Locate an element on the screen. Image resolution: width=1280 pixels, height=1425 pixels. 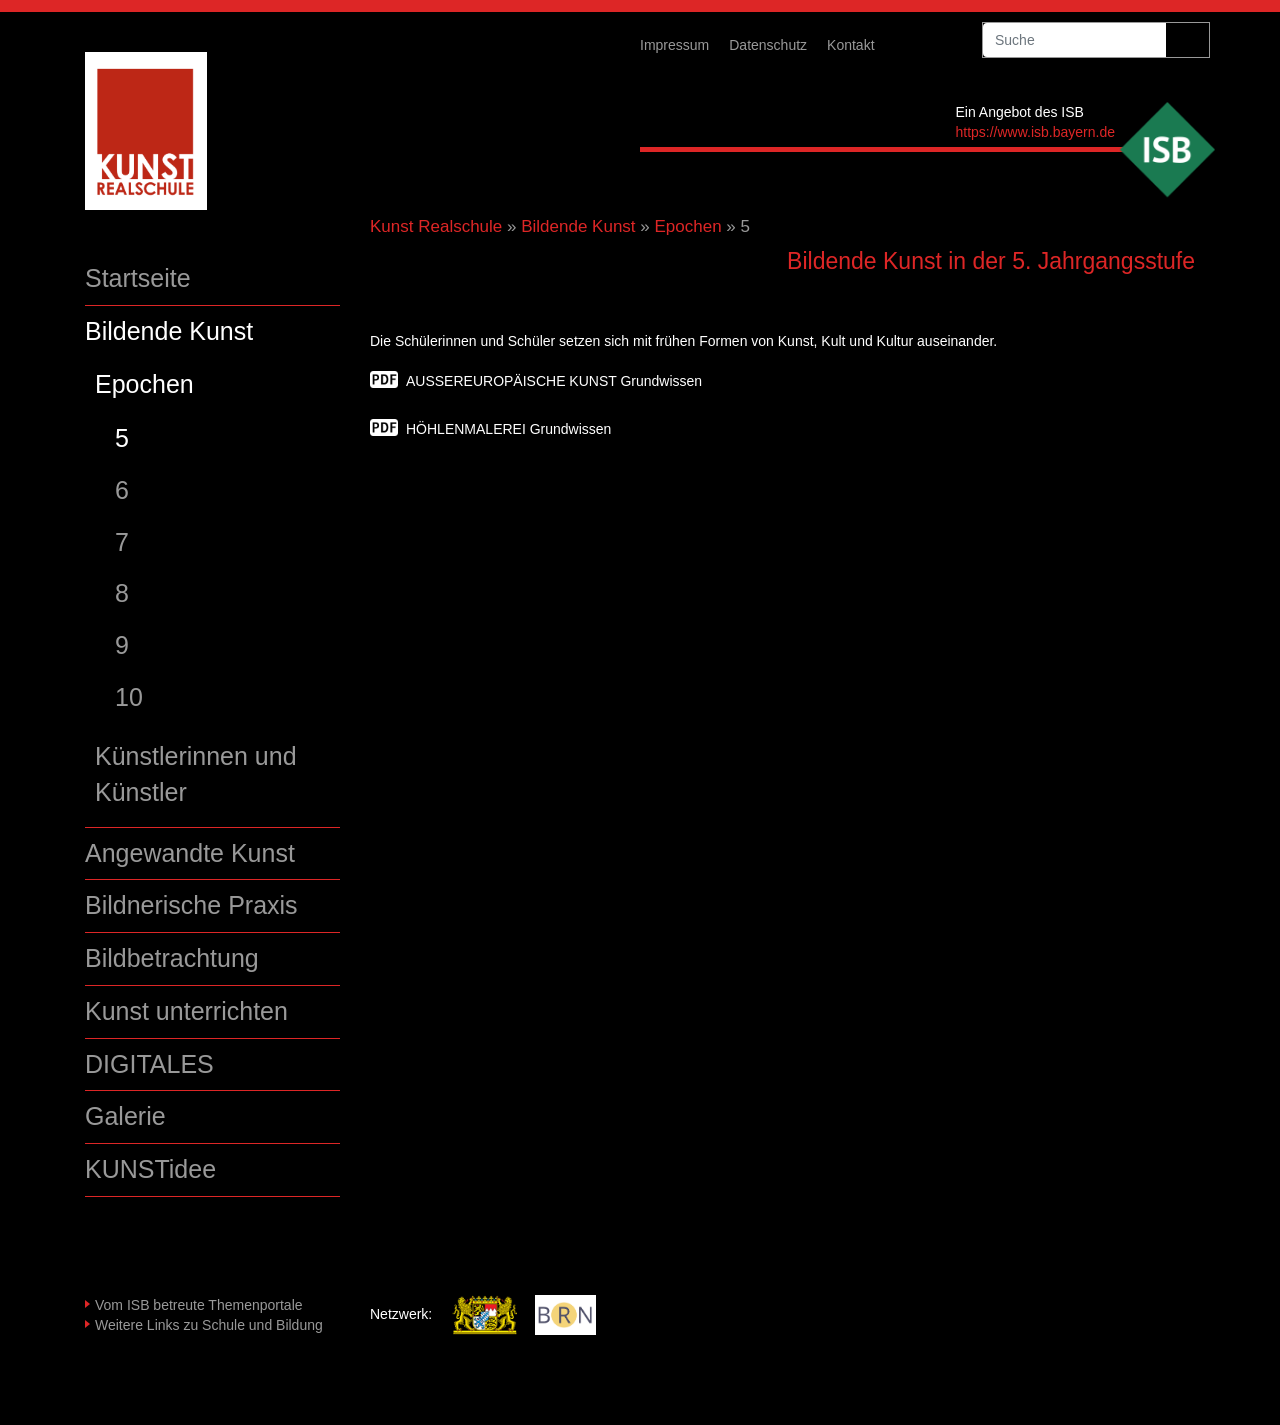
https://www.isb.bayern.de is located at coordinates (1035, 132).